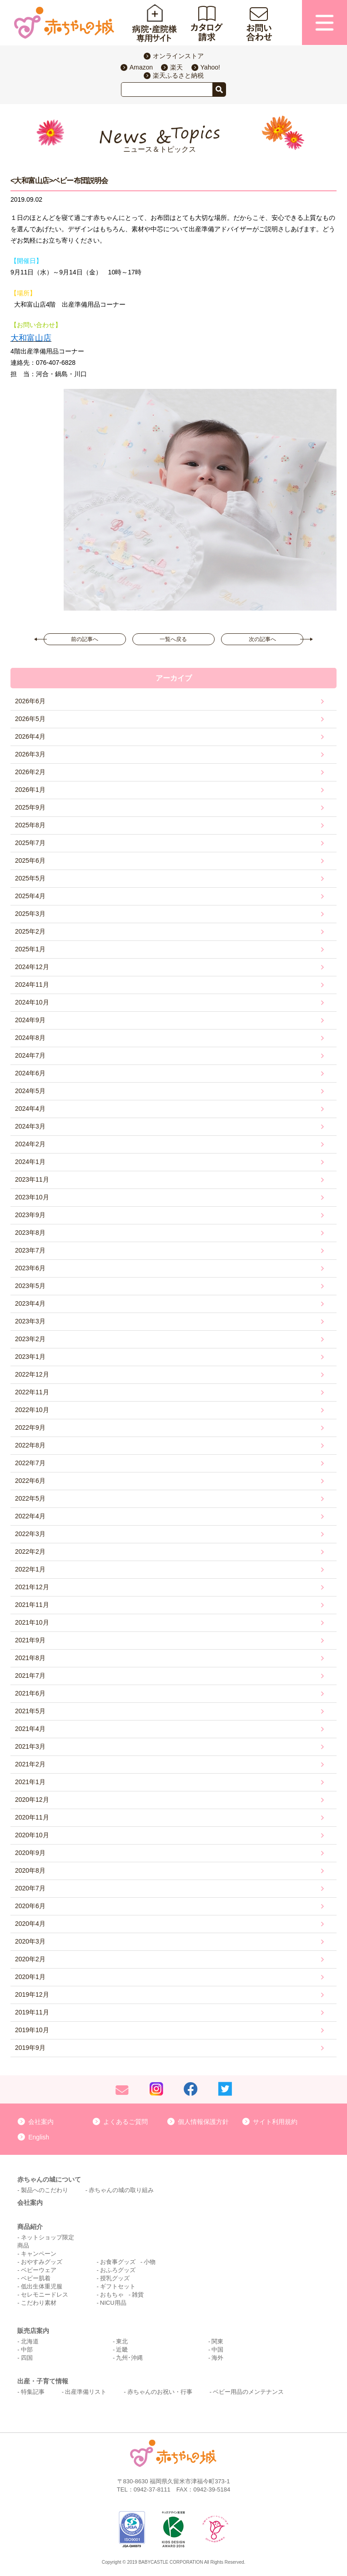  What do you see at coordinates (30, 1214) in the screenshot?
I see `2023年9月` at bounding box center [30, 1214].